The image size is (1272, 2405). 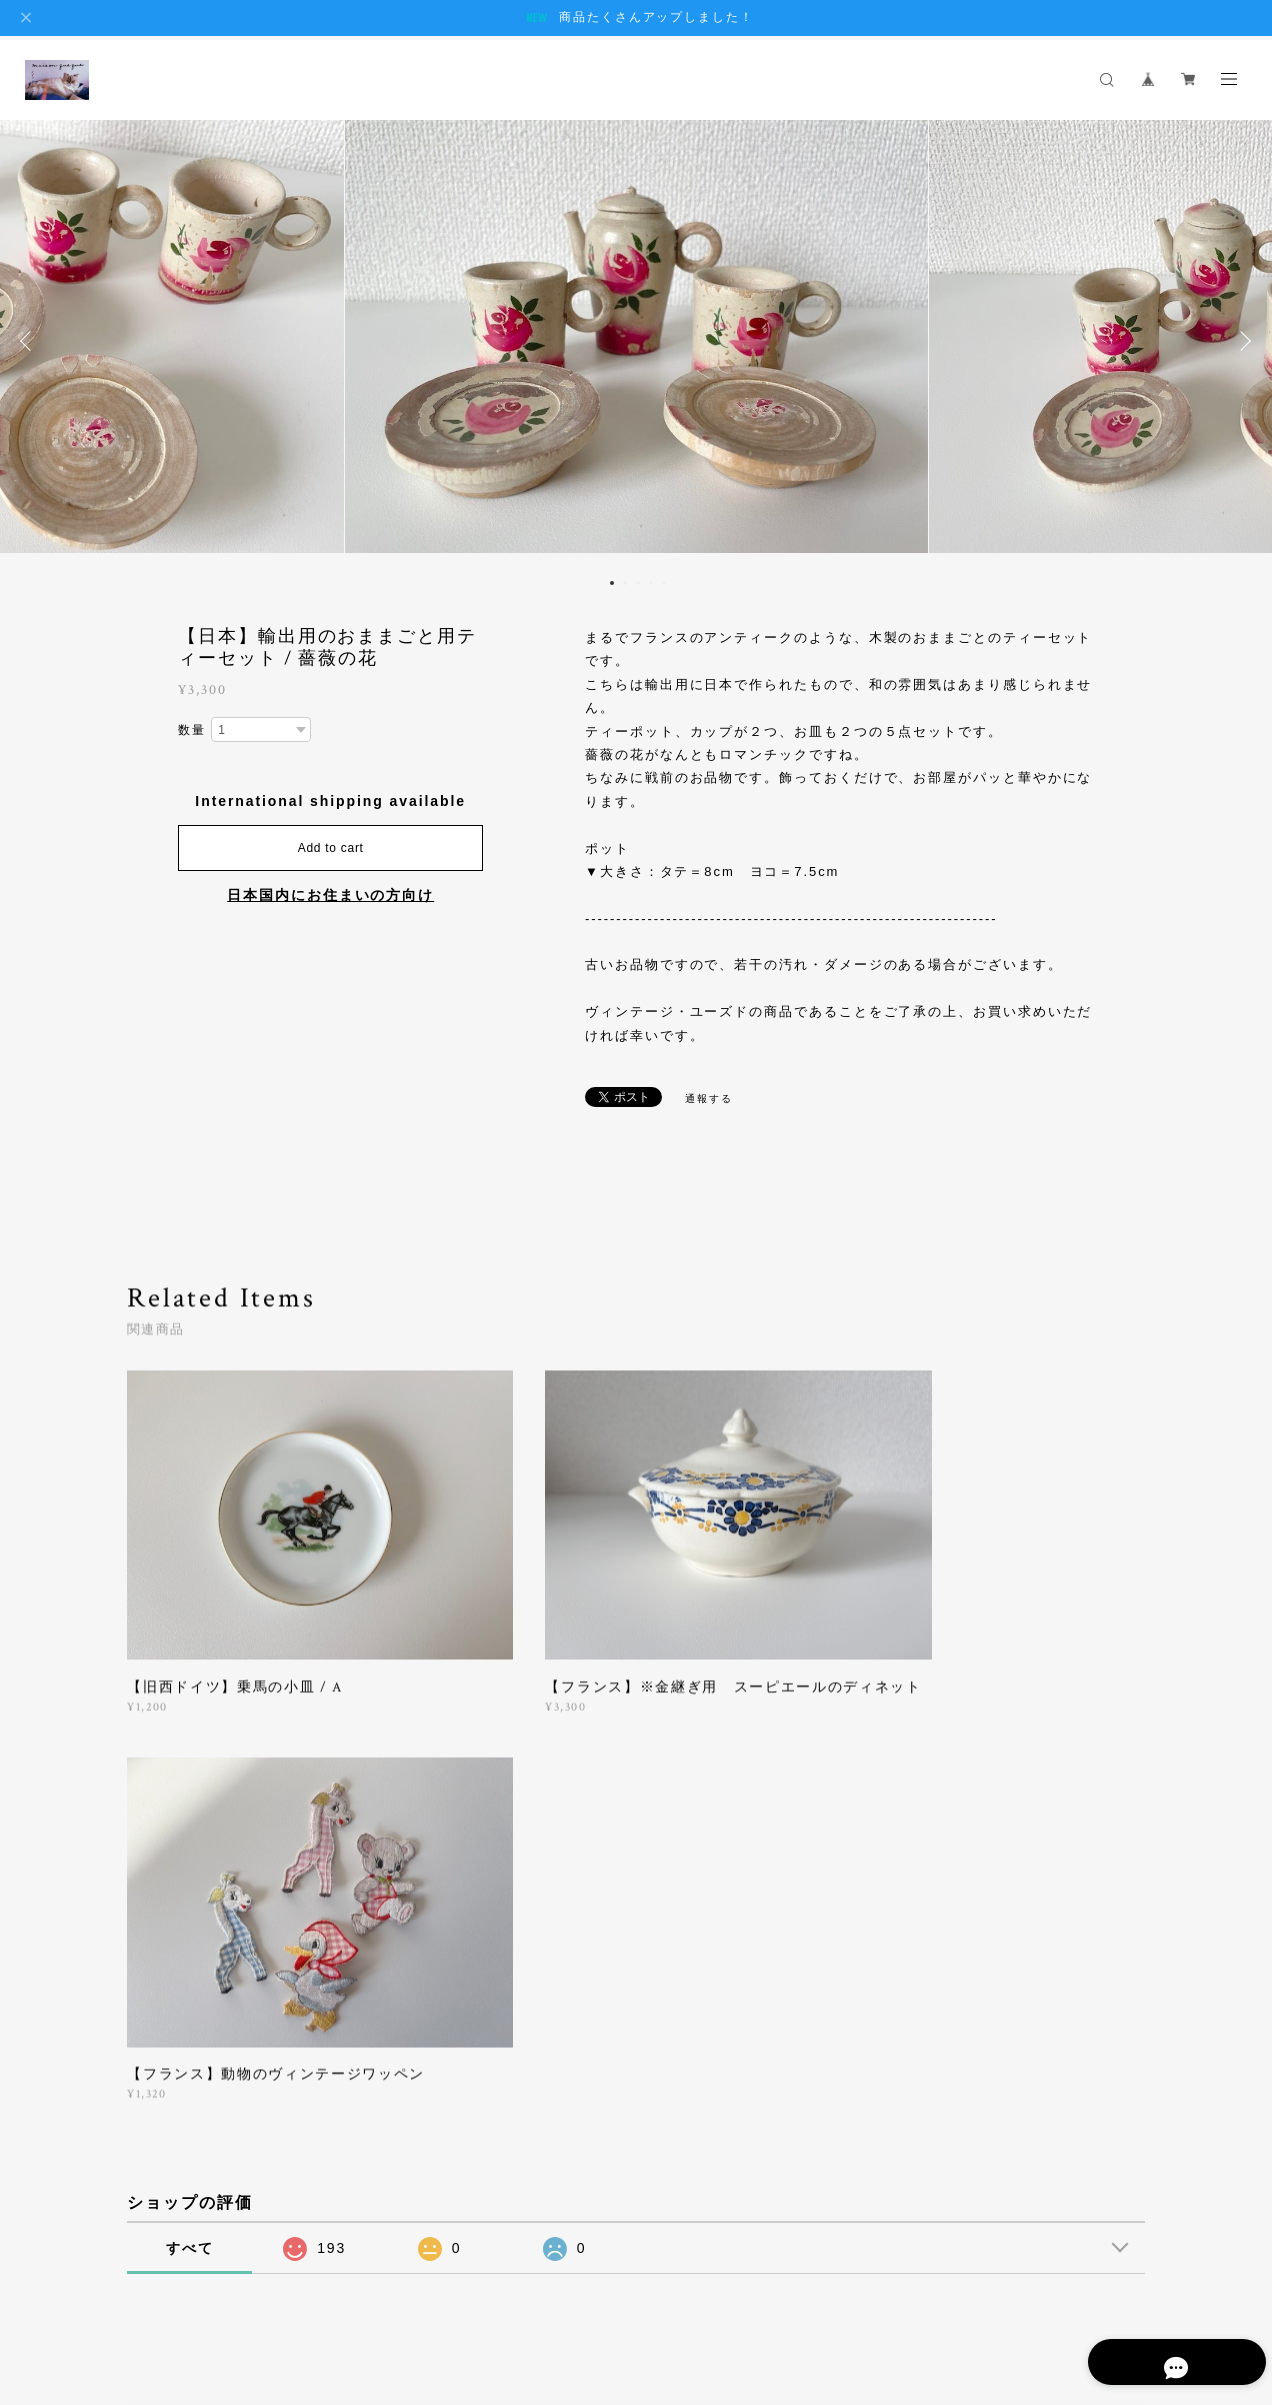 What do you see at coordinates (638, 583) in the screenshot?
I see `3 [button]` at bounding box center [638, 583].